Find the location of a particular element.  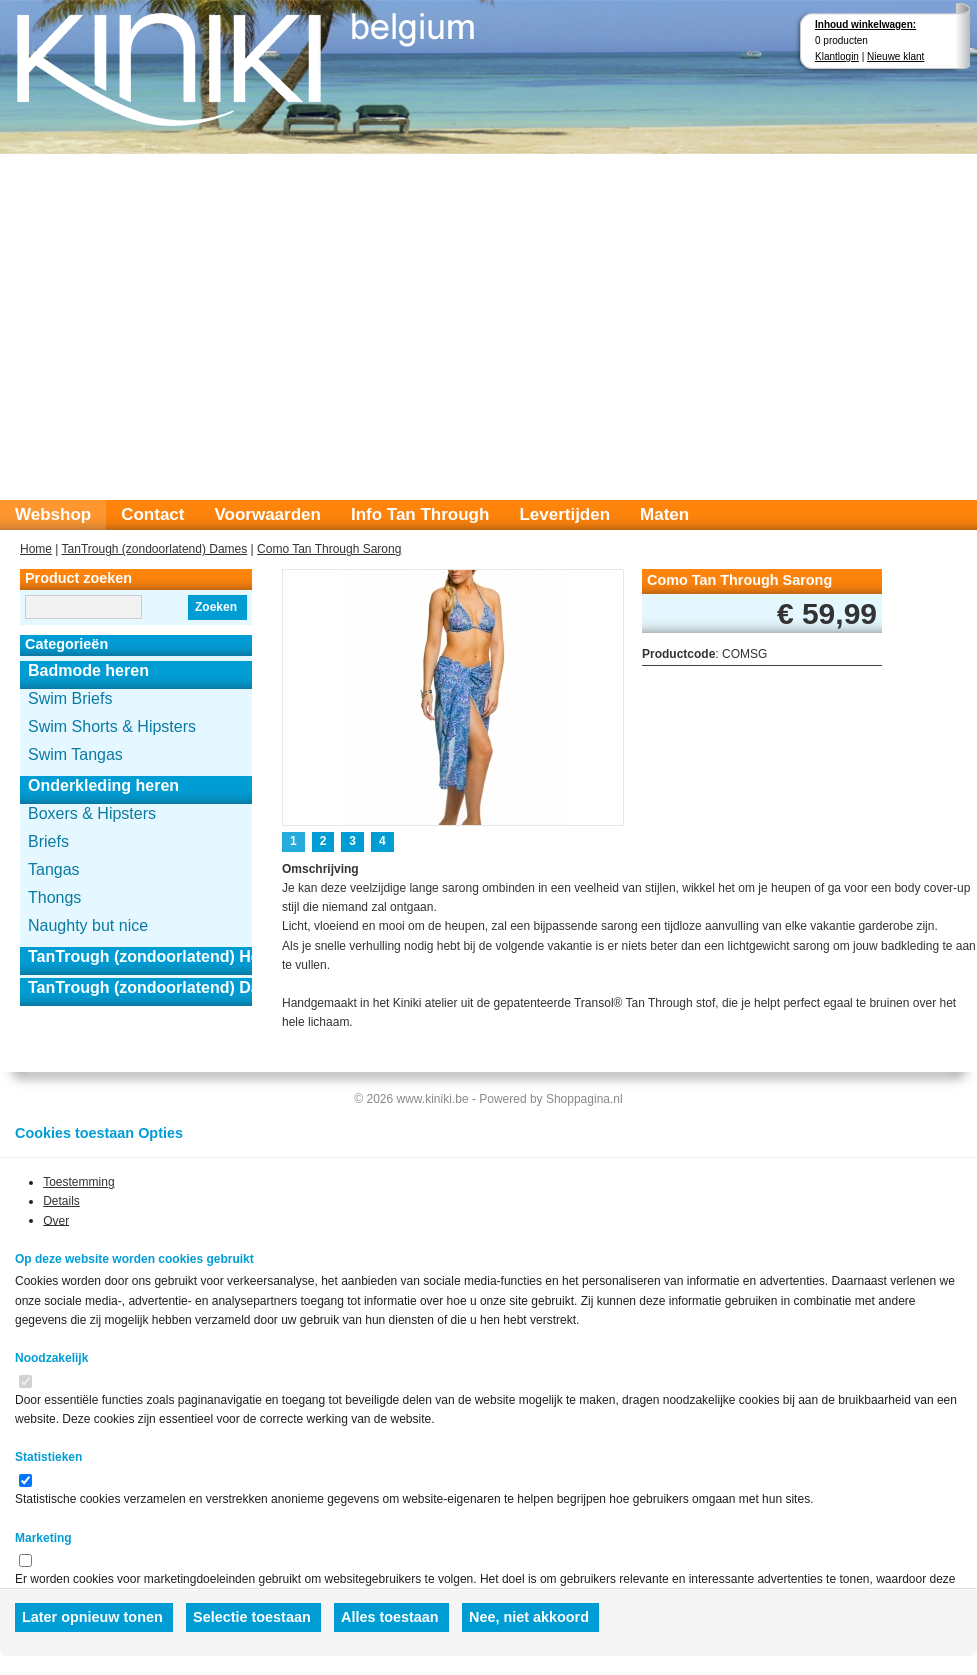

Klantlogin is located at coordinates (837, 56).